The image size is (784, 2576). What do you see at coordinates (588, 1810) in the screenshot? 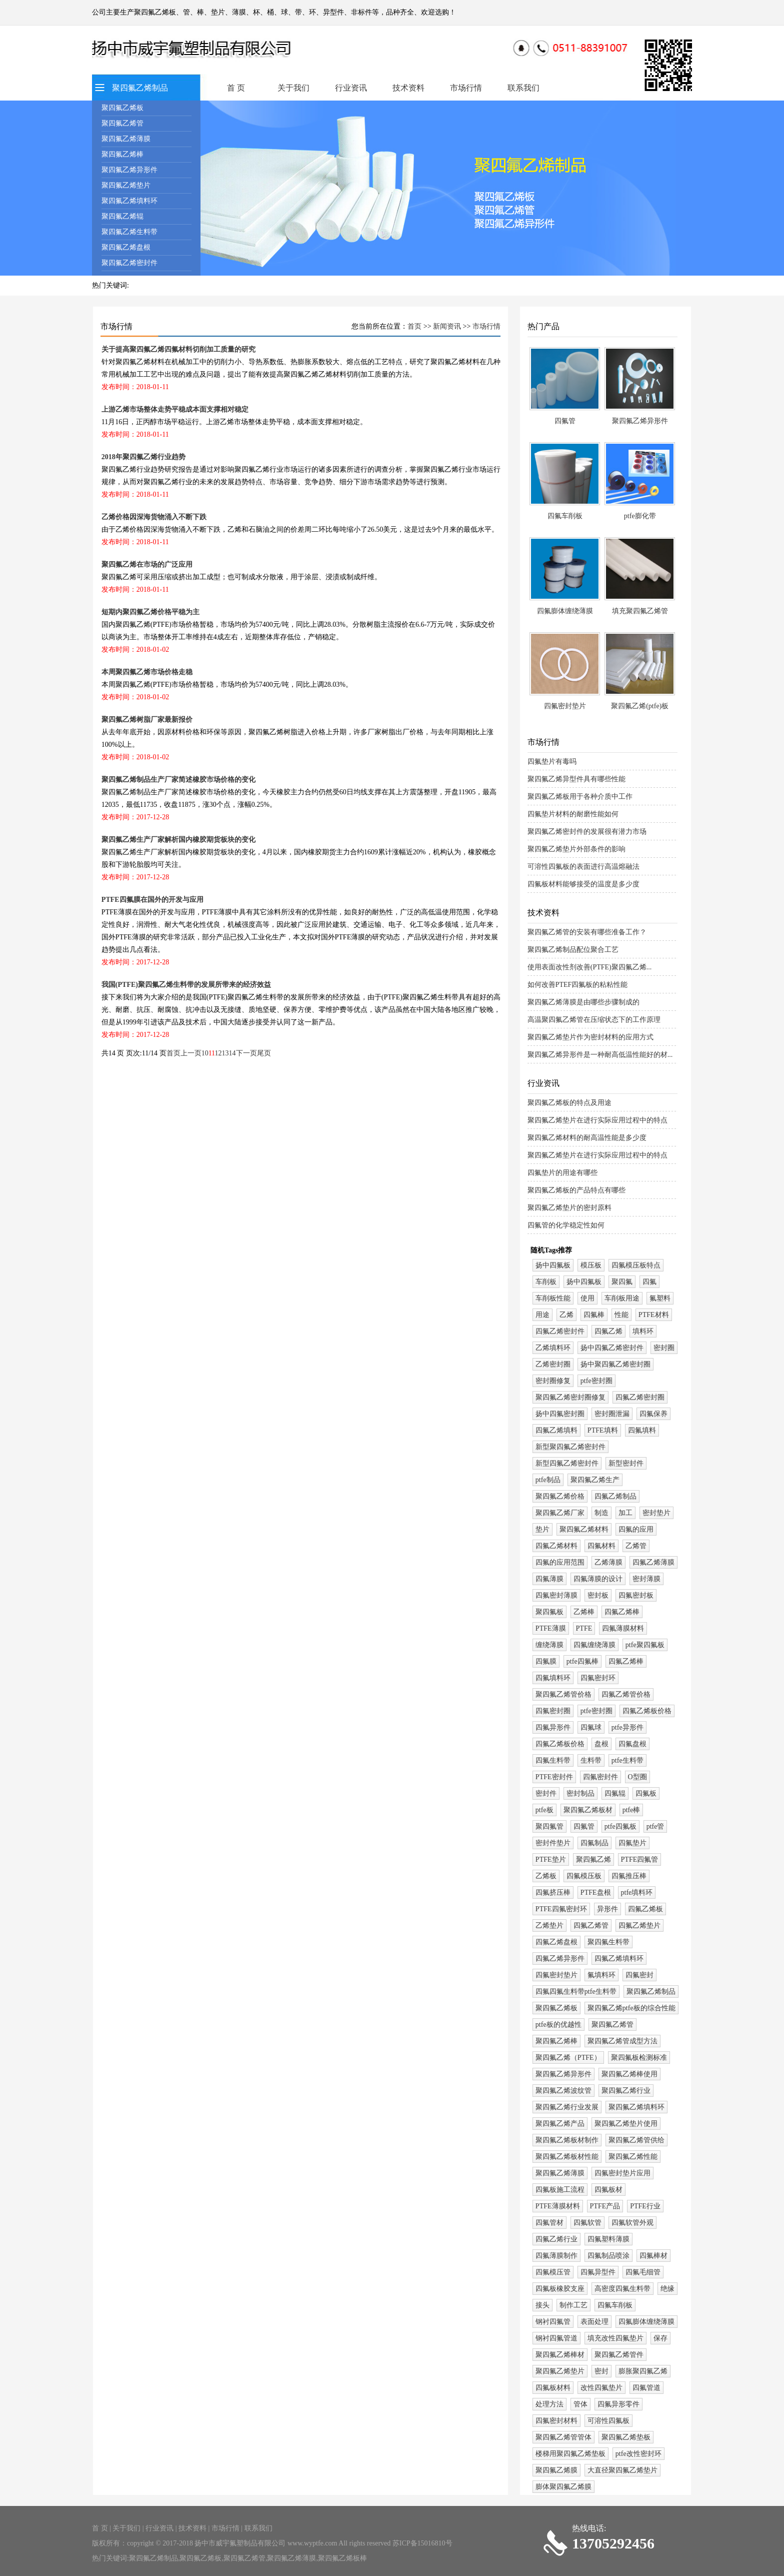
I see `聚四氟乙烯板材` at bounding box center [588, 1810].